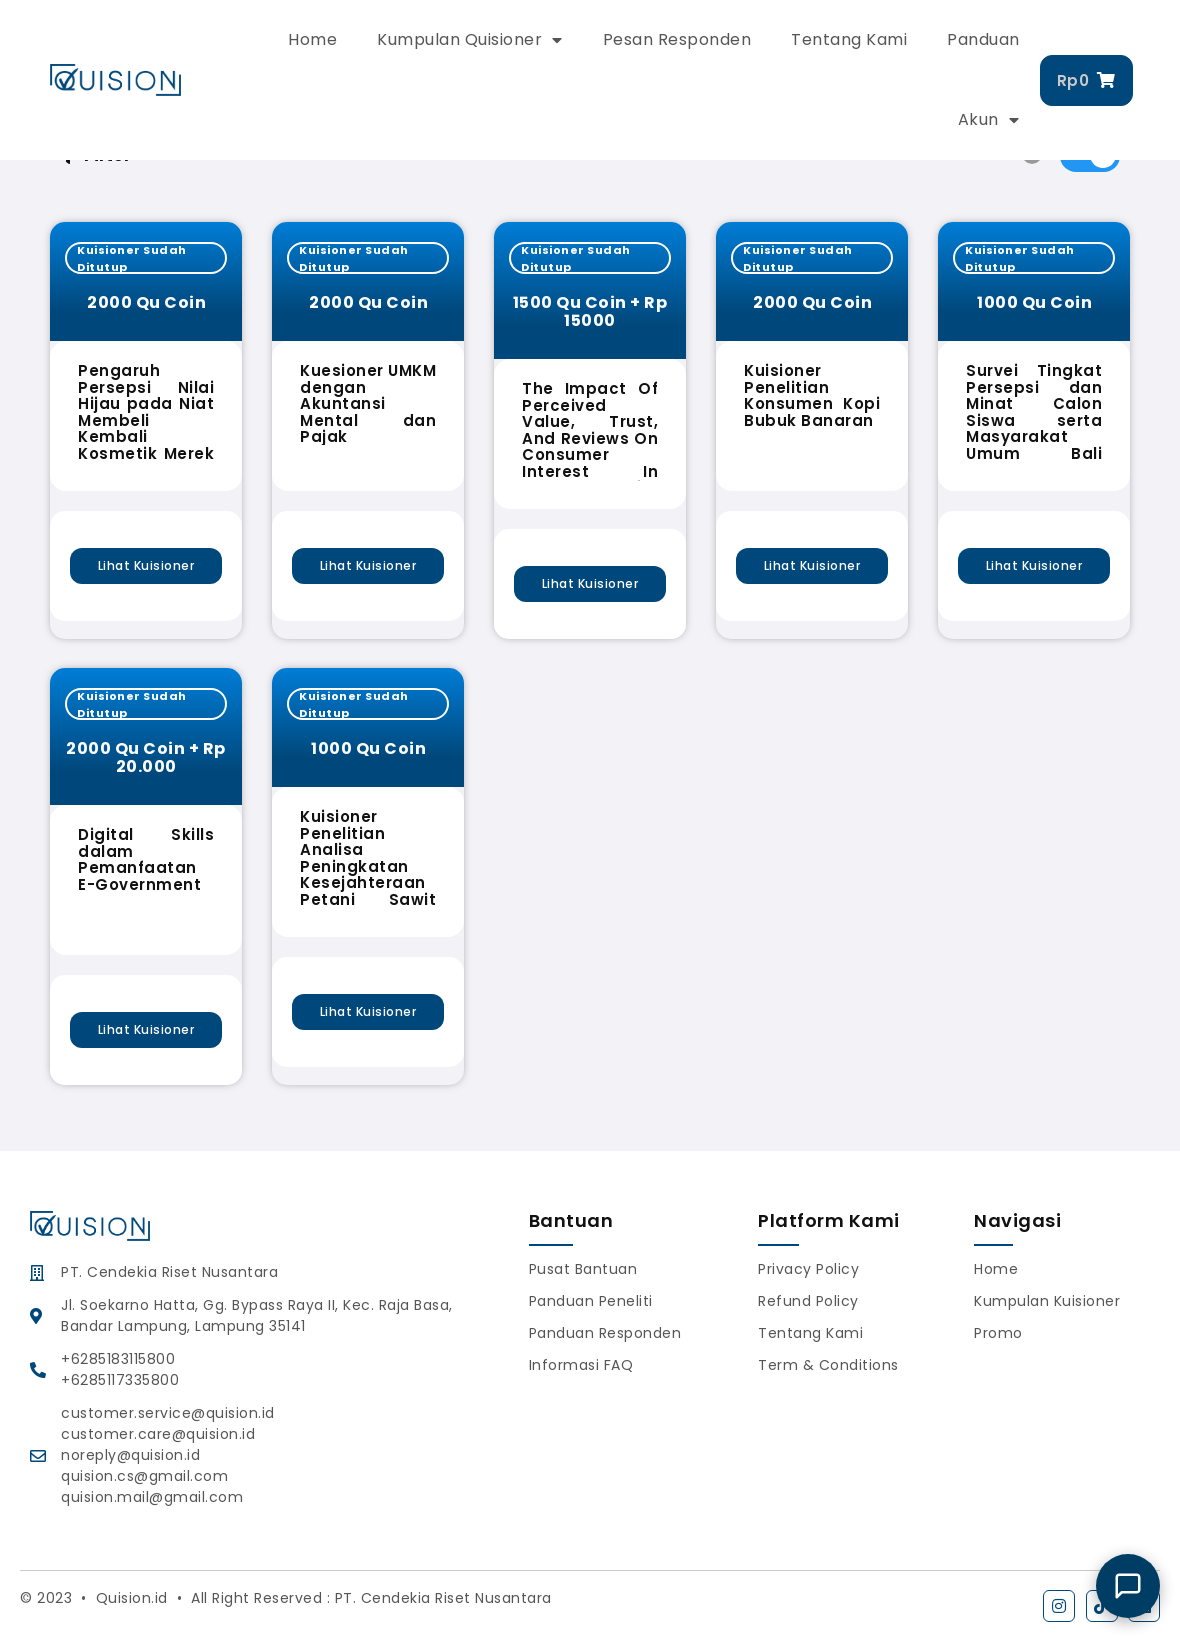 Image resolution: width=1180 pixels, height=1638 pixels. Describe the element at coordinates (828, 1365) in the screenshot. I see `Term & Conditions` at that location.